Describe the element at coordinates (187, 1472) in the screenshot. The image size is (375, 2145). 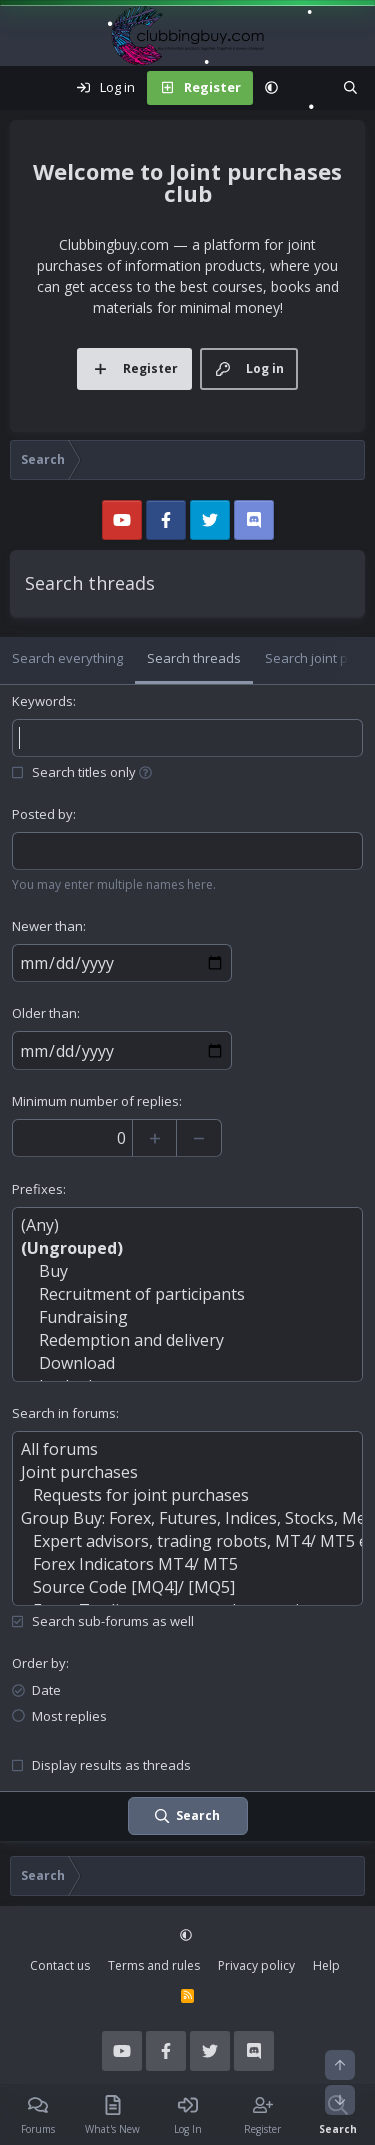
I see `Joint purchases` at that location.